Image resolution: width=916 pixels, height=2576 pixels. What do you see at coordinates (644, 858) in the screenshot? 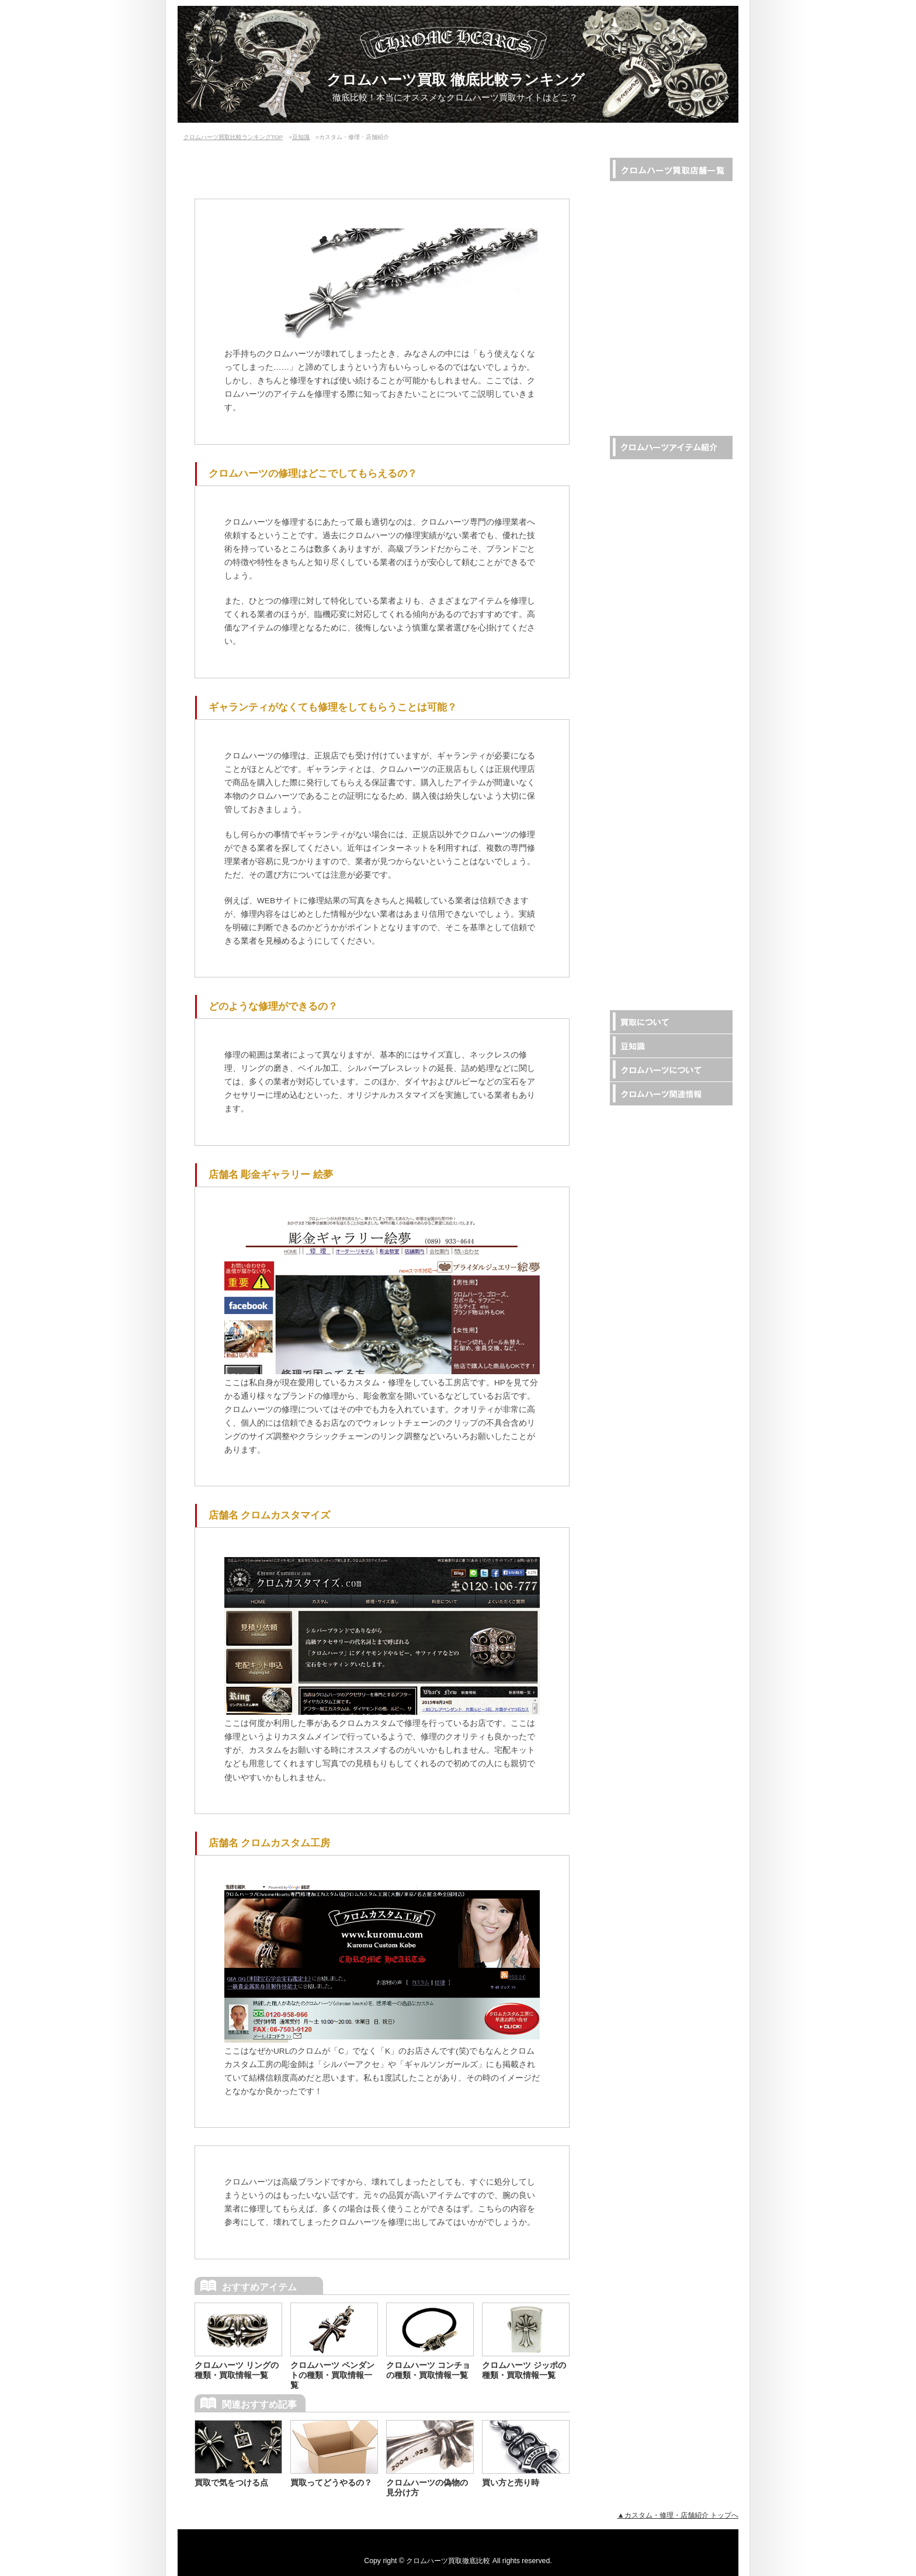
I see `有名人着用` at bounding box center [644, 858].